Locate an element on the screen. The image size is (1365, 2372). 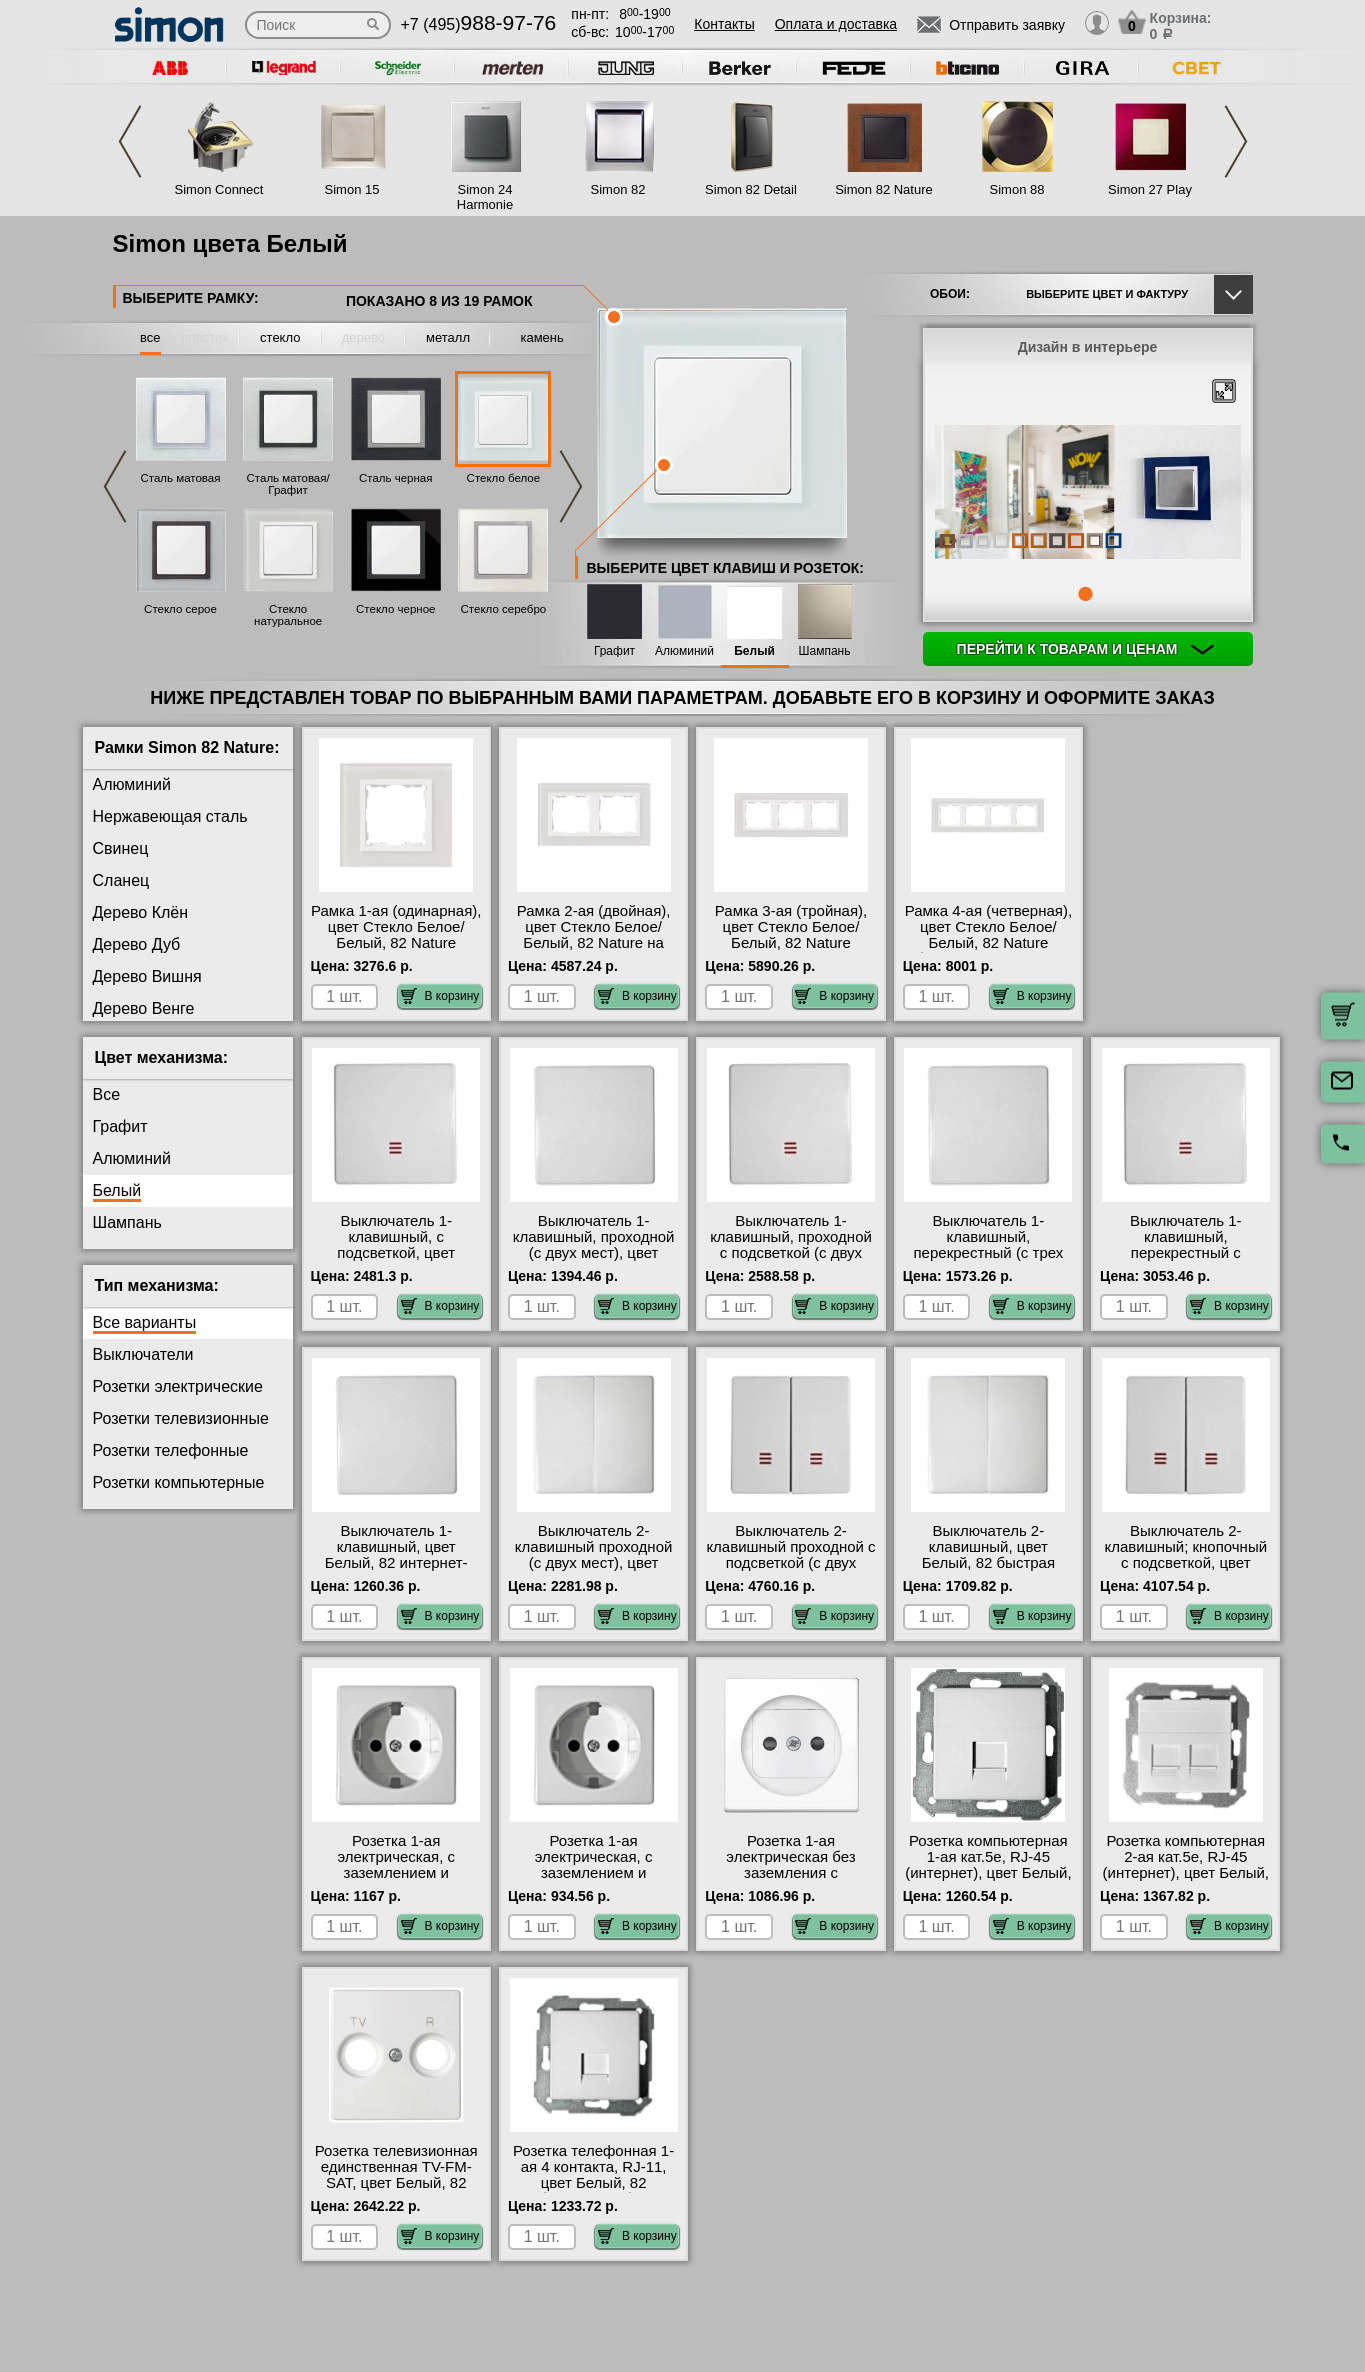
Розетки телевизионные is located at coordinates (181, 1418).